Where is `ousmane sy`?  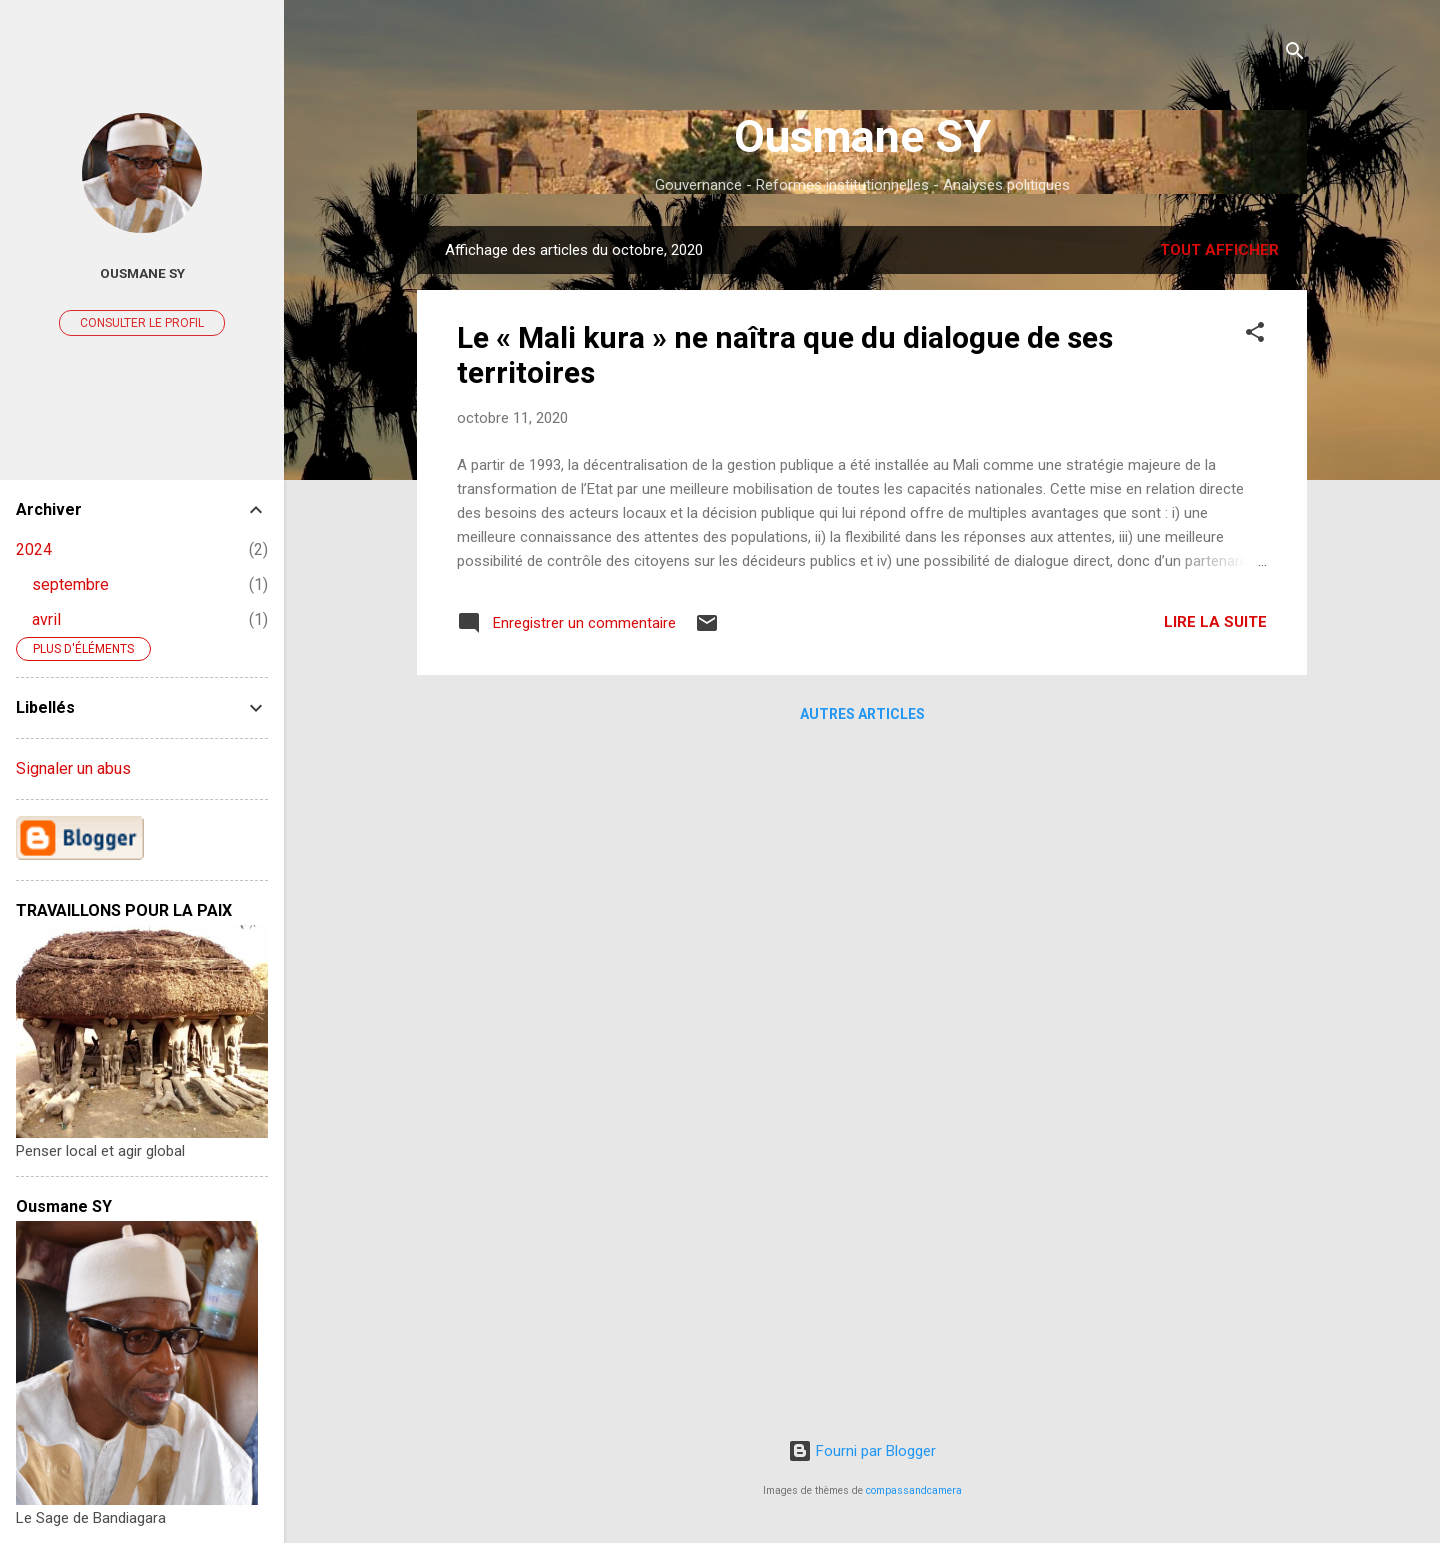 ousmane sy is located at coordinates (142, 273).